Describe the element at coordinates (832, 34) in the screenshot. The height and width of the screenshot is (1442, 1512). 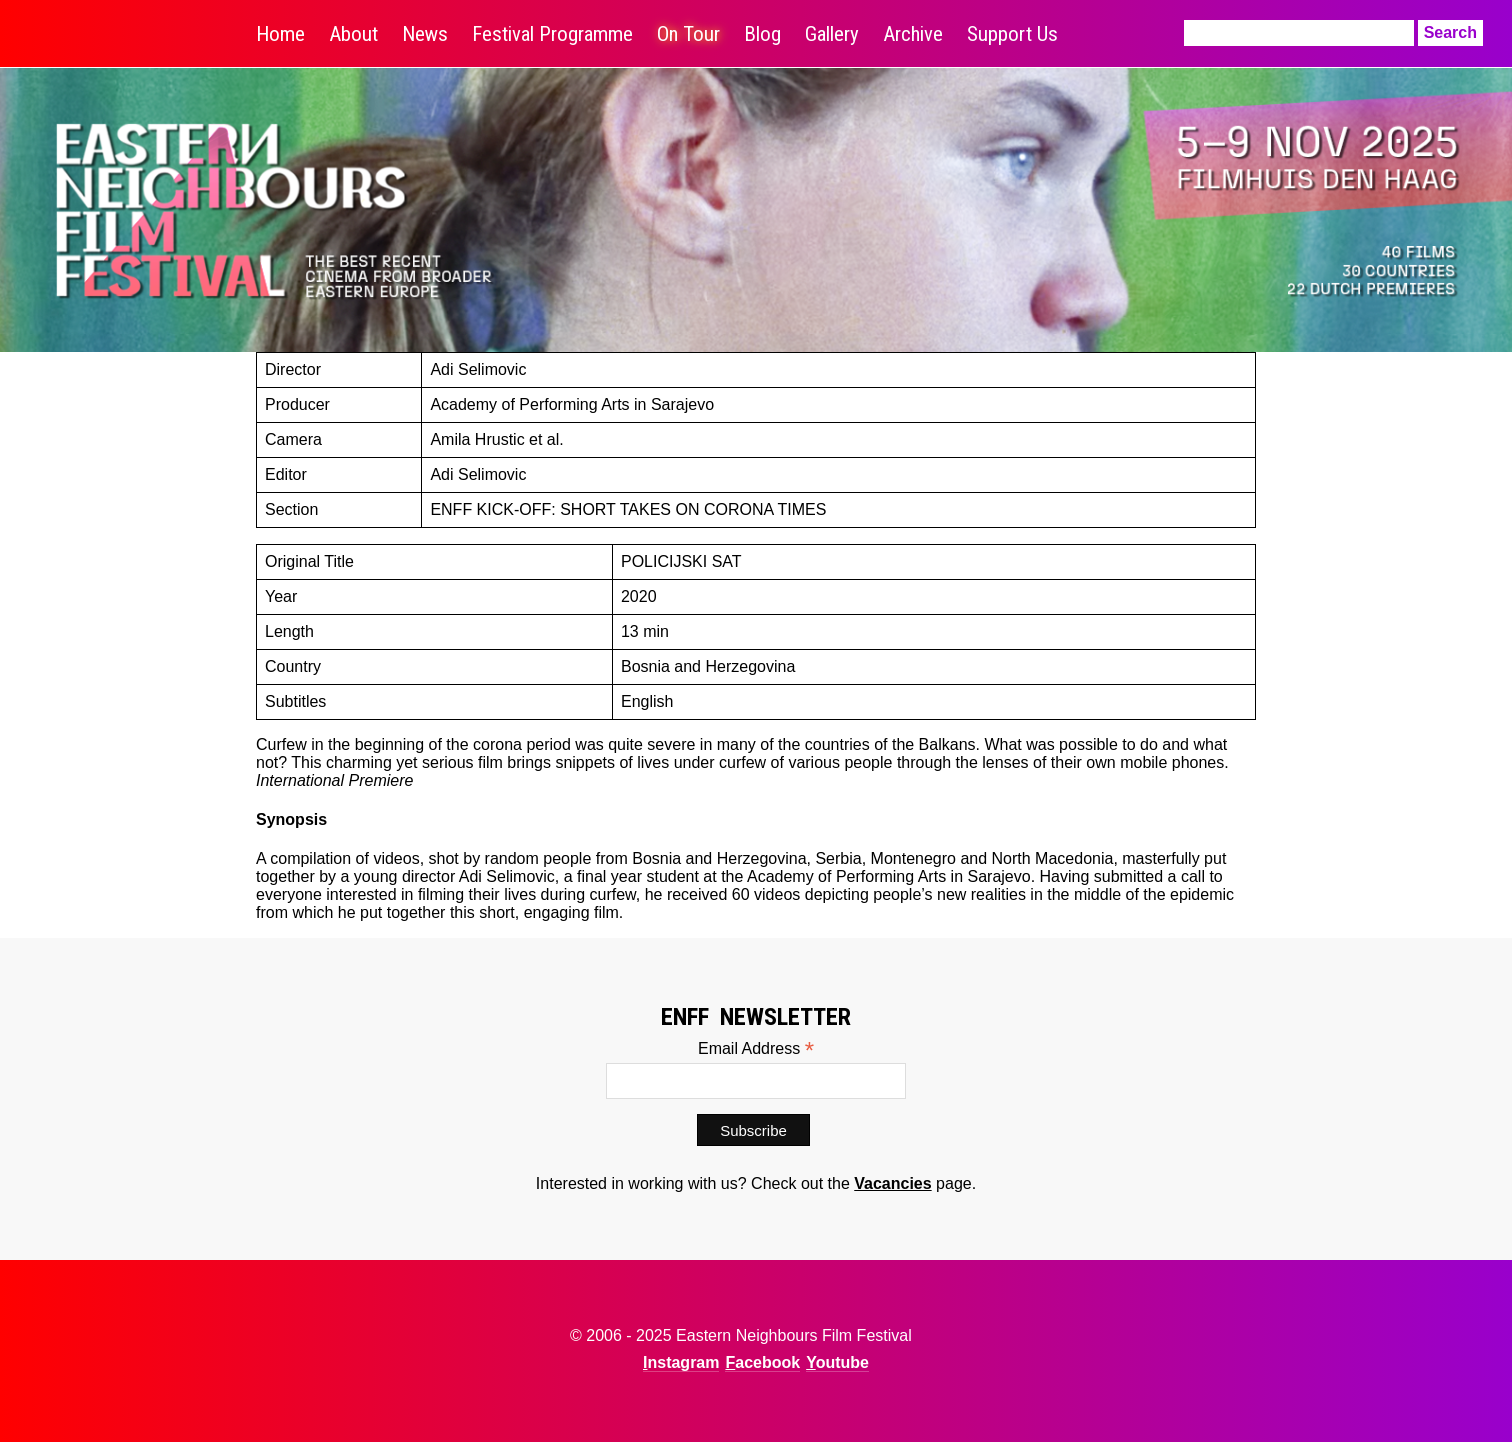
I see `Gallery` at that location.